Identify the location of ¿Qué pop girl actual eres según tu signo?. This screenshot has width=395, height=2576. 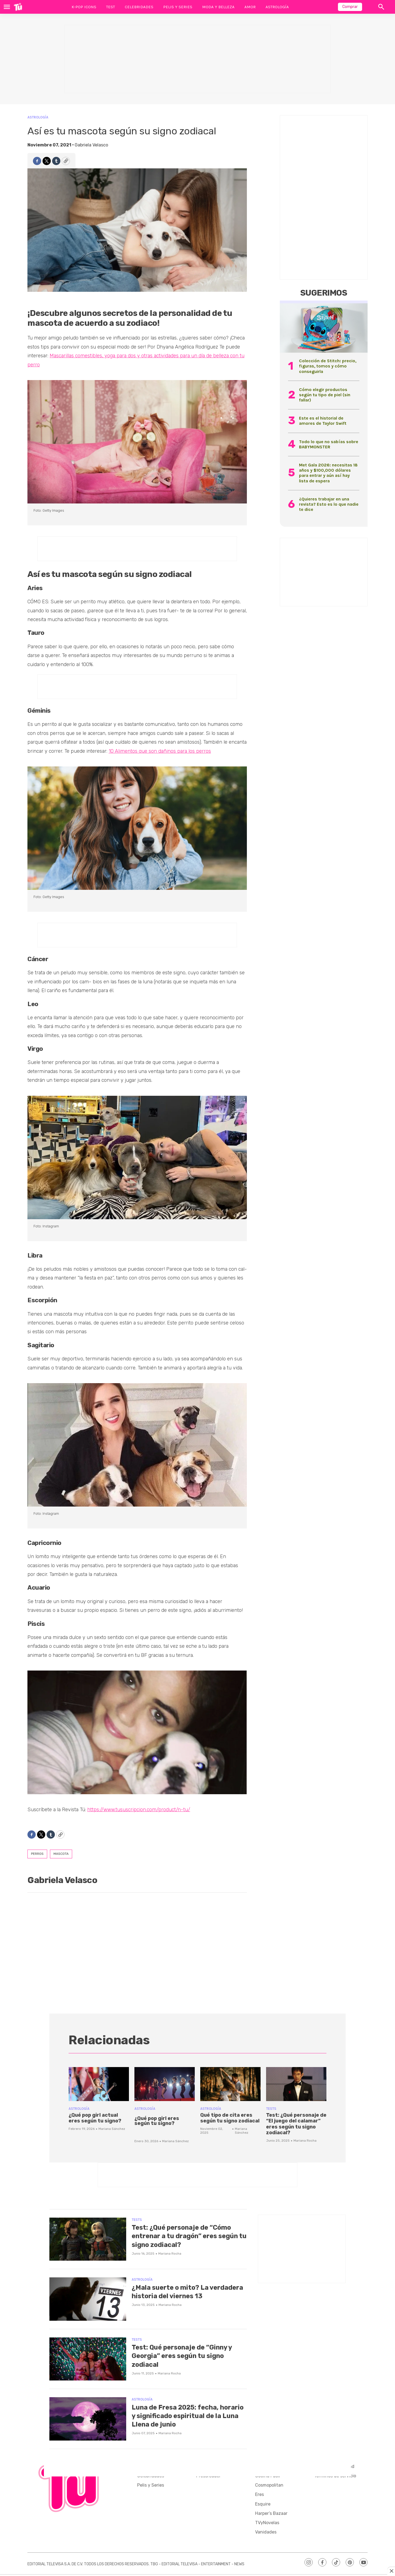
(95, 2118).